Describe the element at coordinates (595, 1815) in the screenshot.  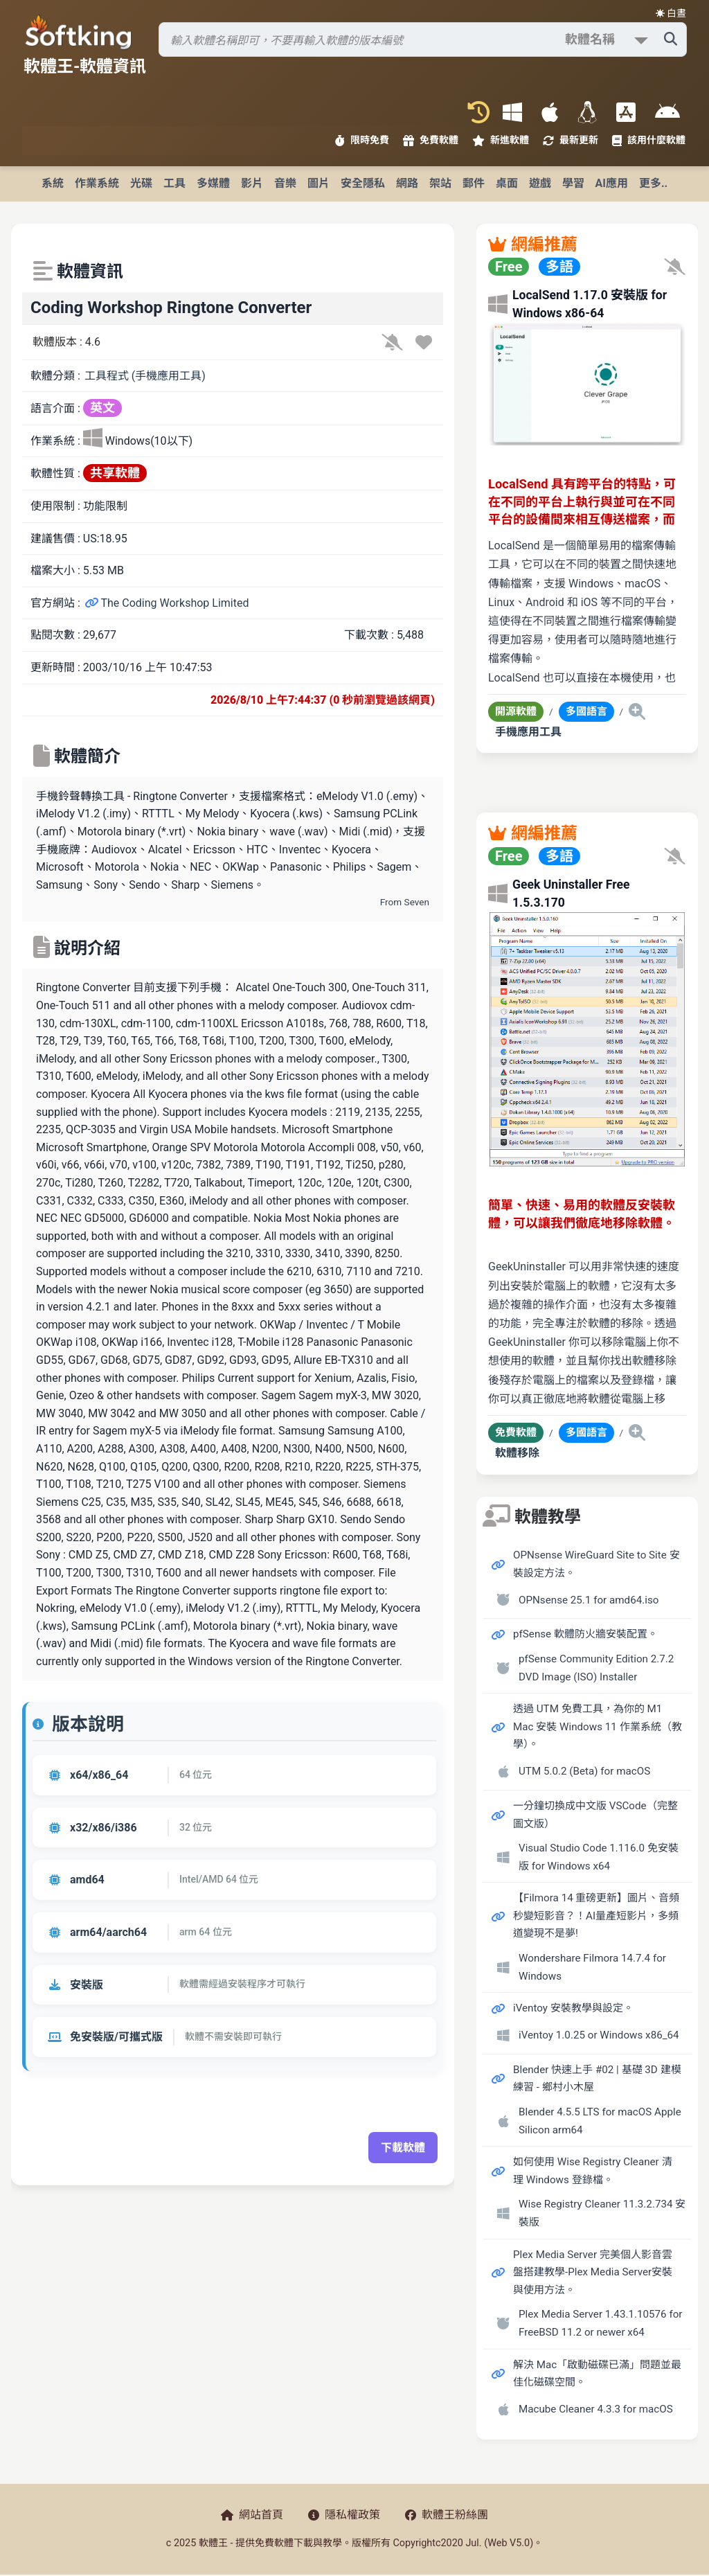
I see `一分鐘切換成中文版 VSCode（完整圖文版）` at that location.